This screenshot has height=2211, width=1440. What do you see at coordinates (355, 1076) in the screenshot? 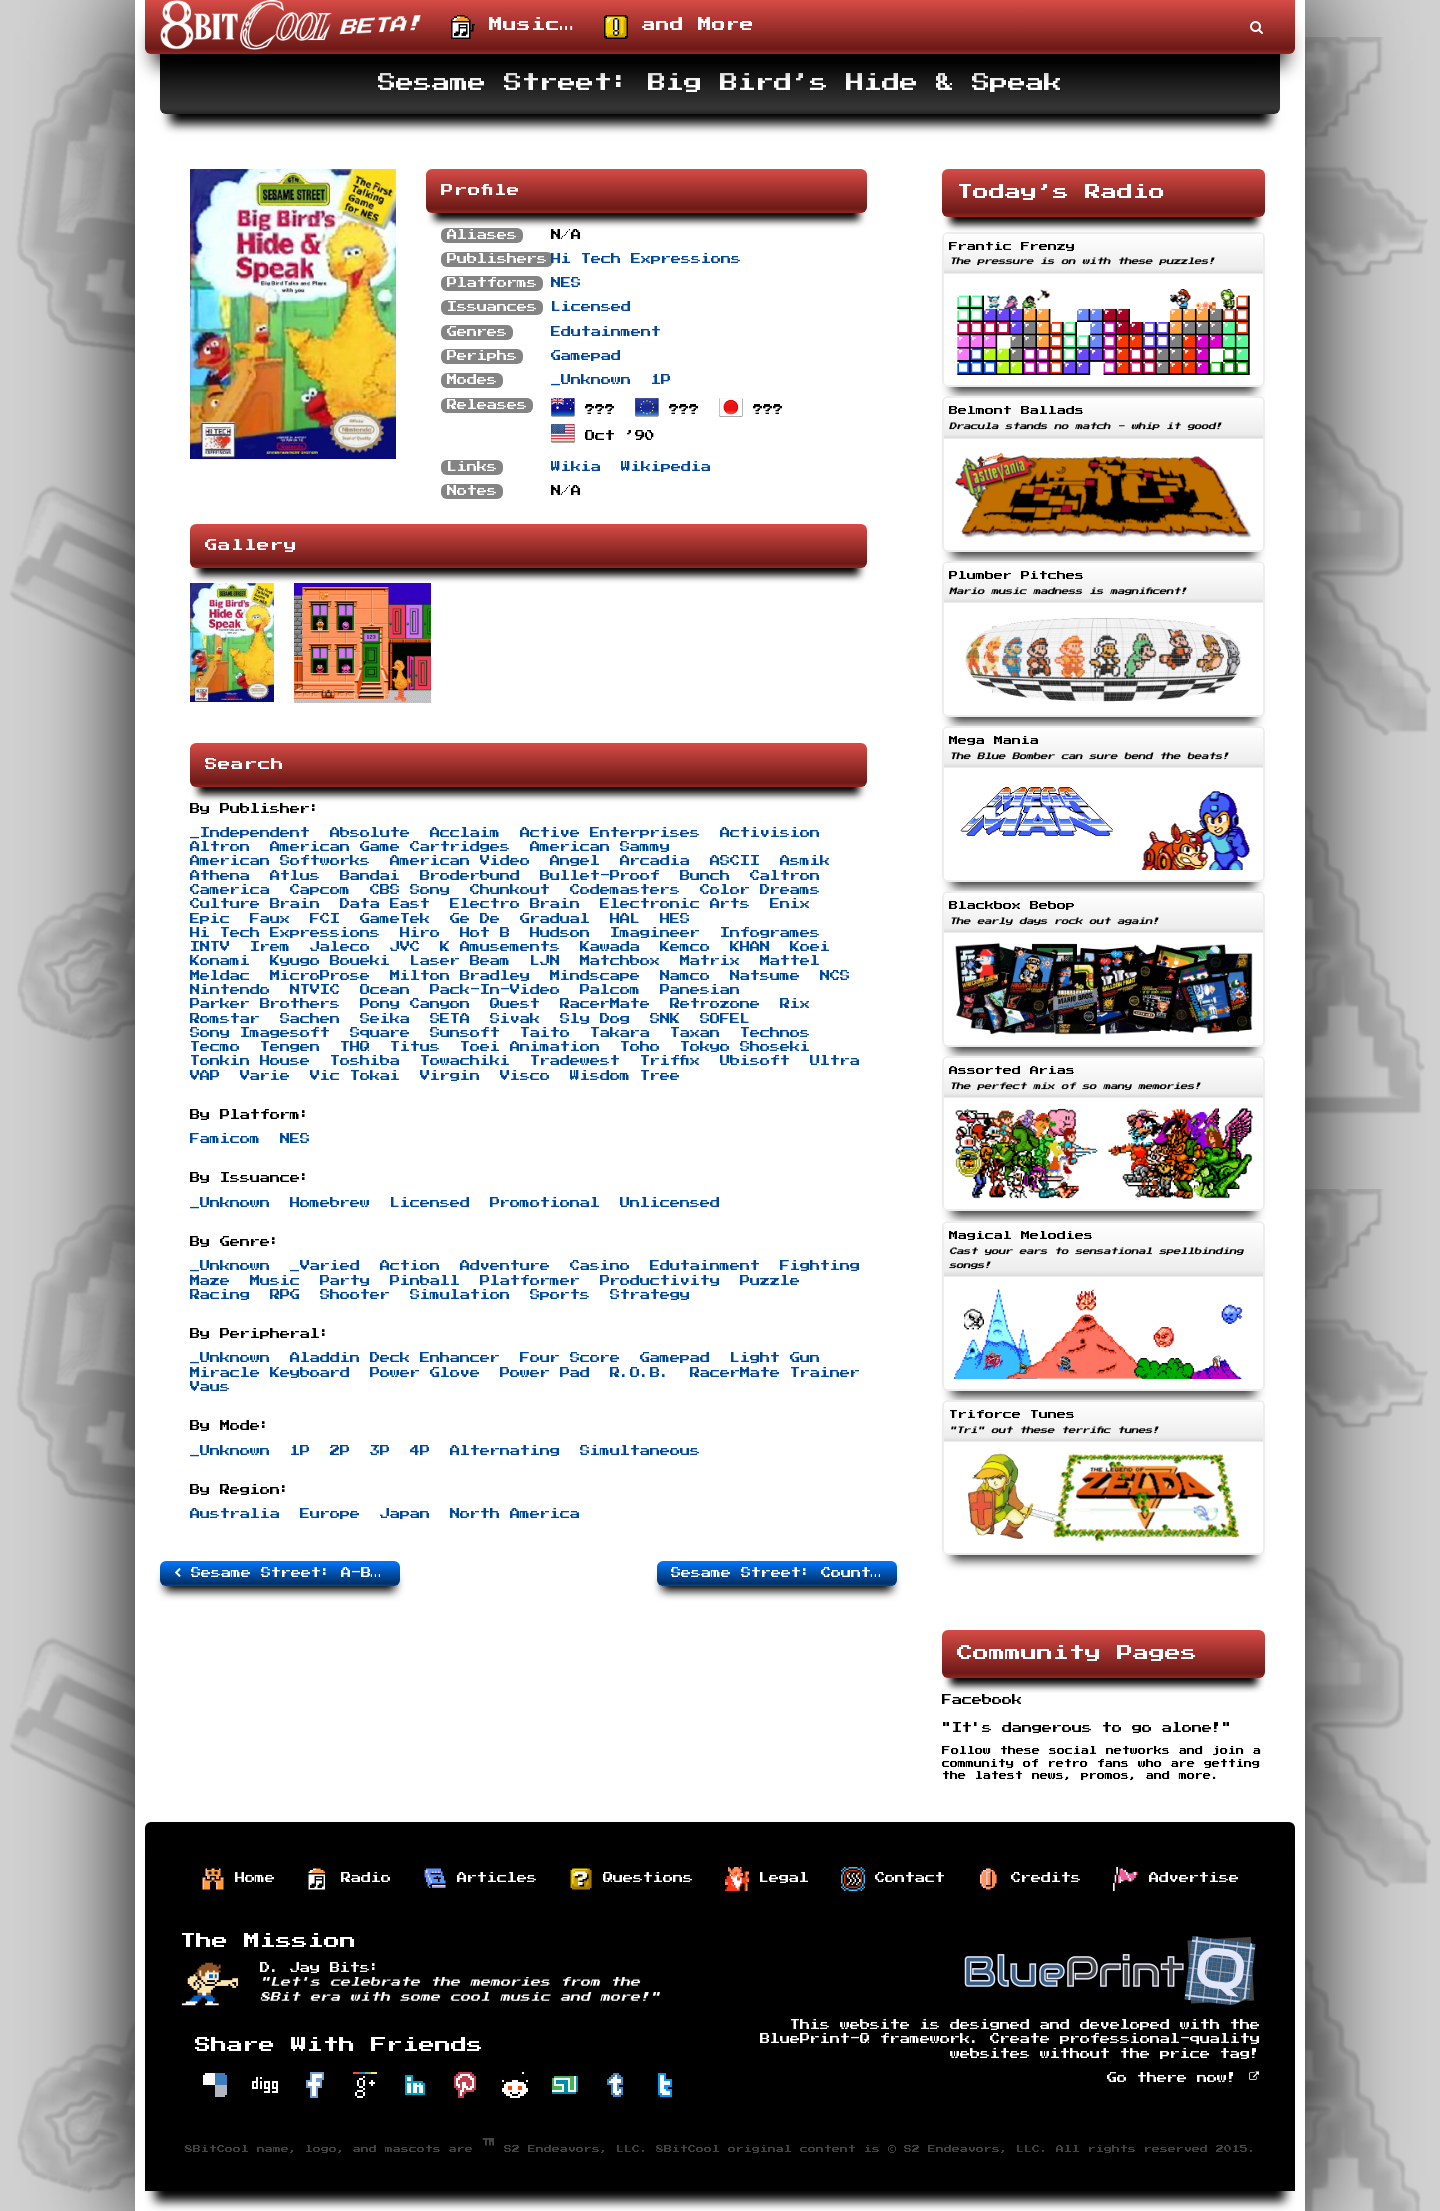
I see `Vic Tokai` at bounding box center [355, 1076].